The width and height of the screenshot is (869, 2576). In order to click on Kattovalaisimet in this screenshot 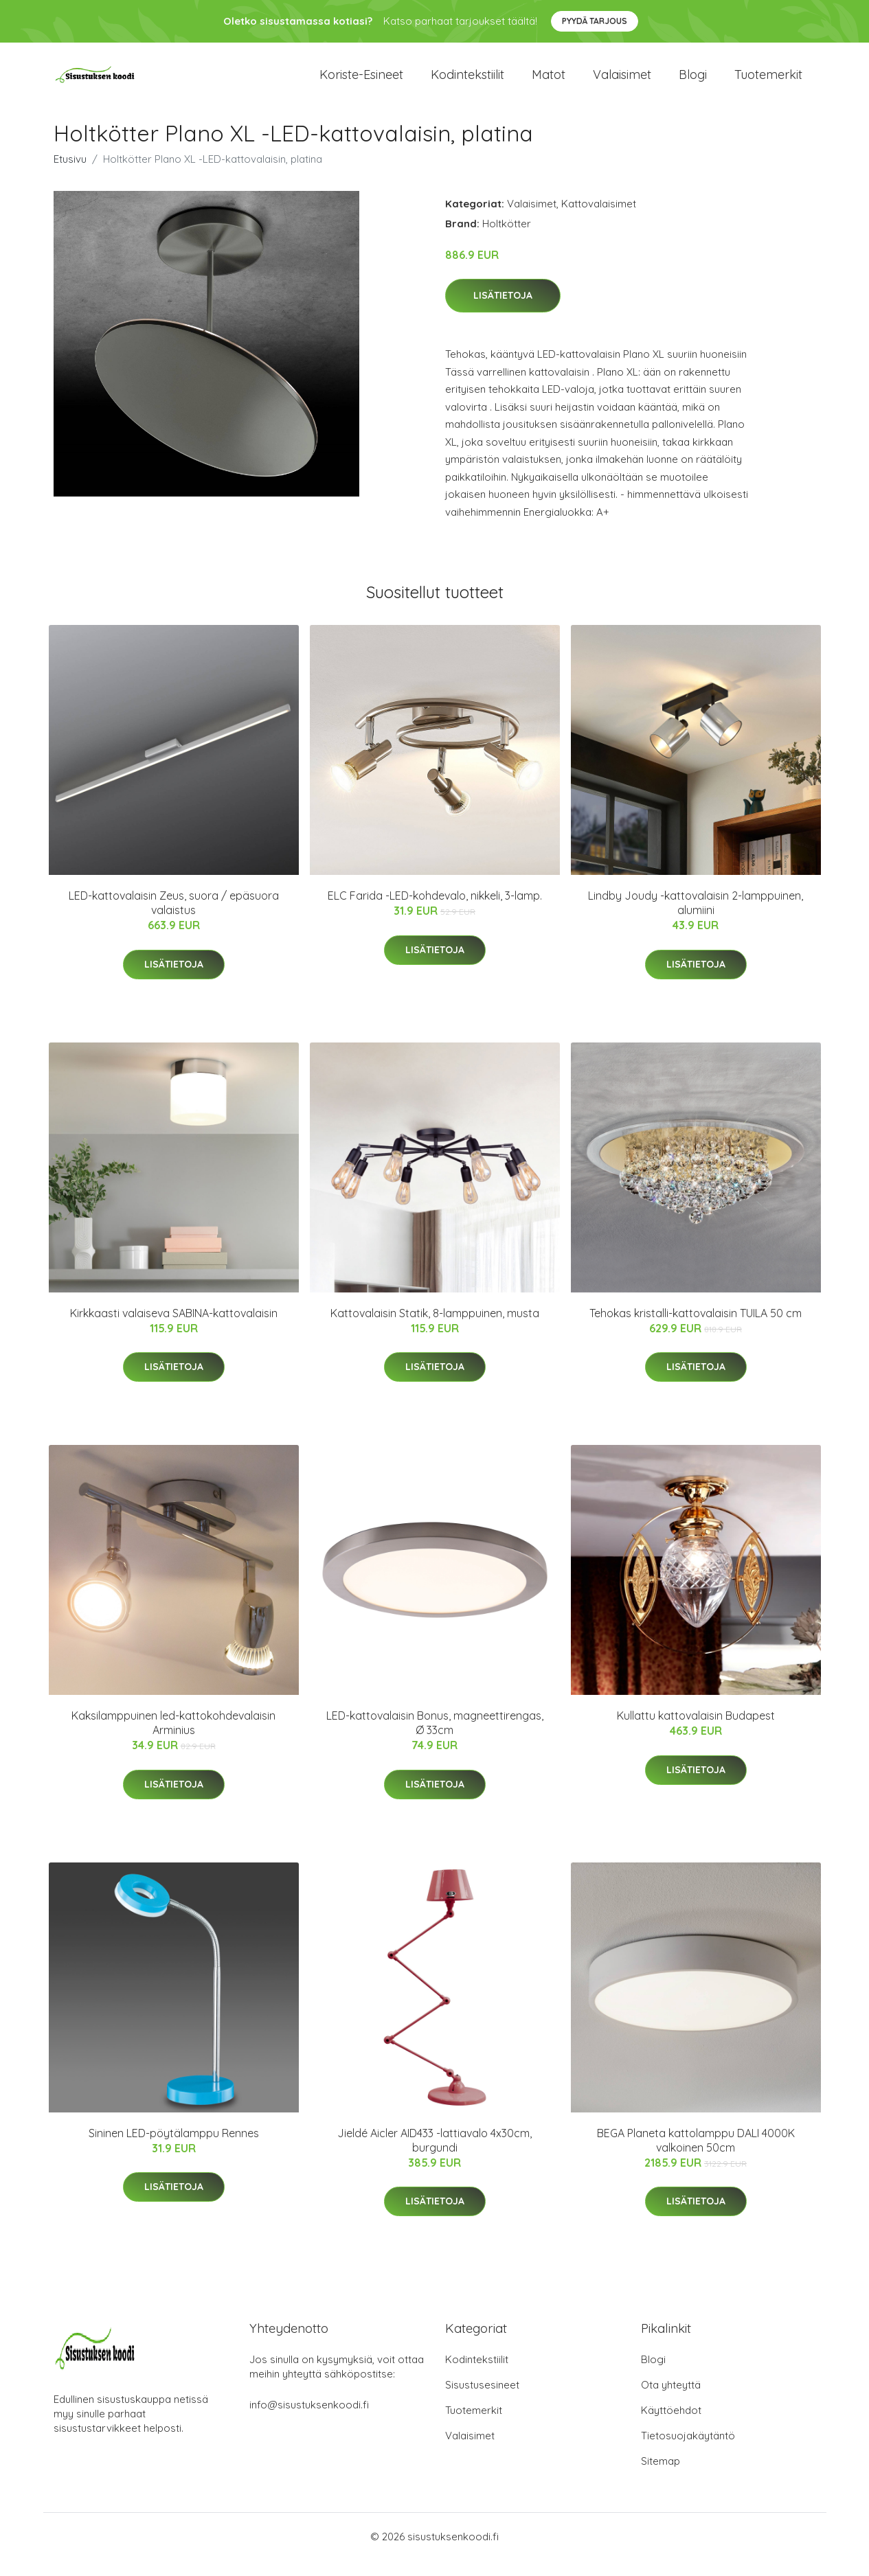, I will do `click(598, 218)`.